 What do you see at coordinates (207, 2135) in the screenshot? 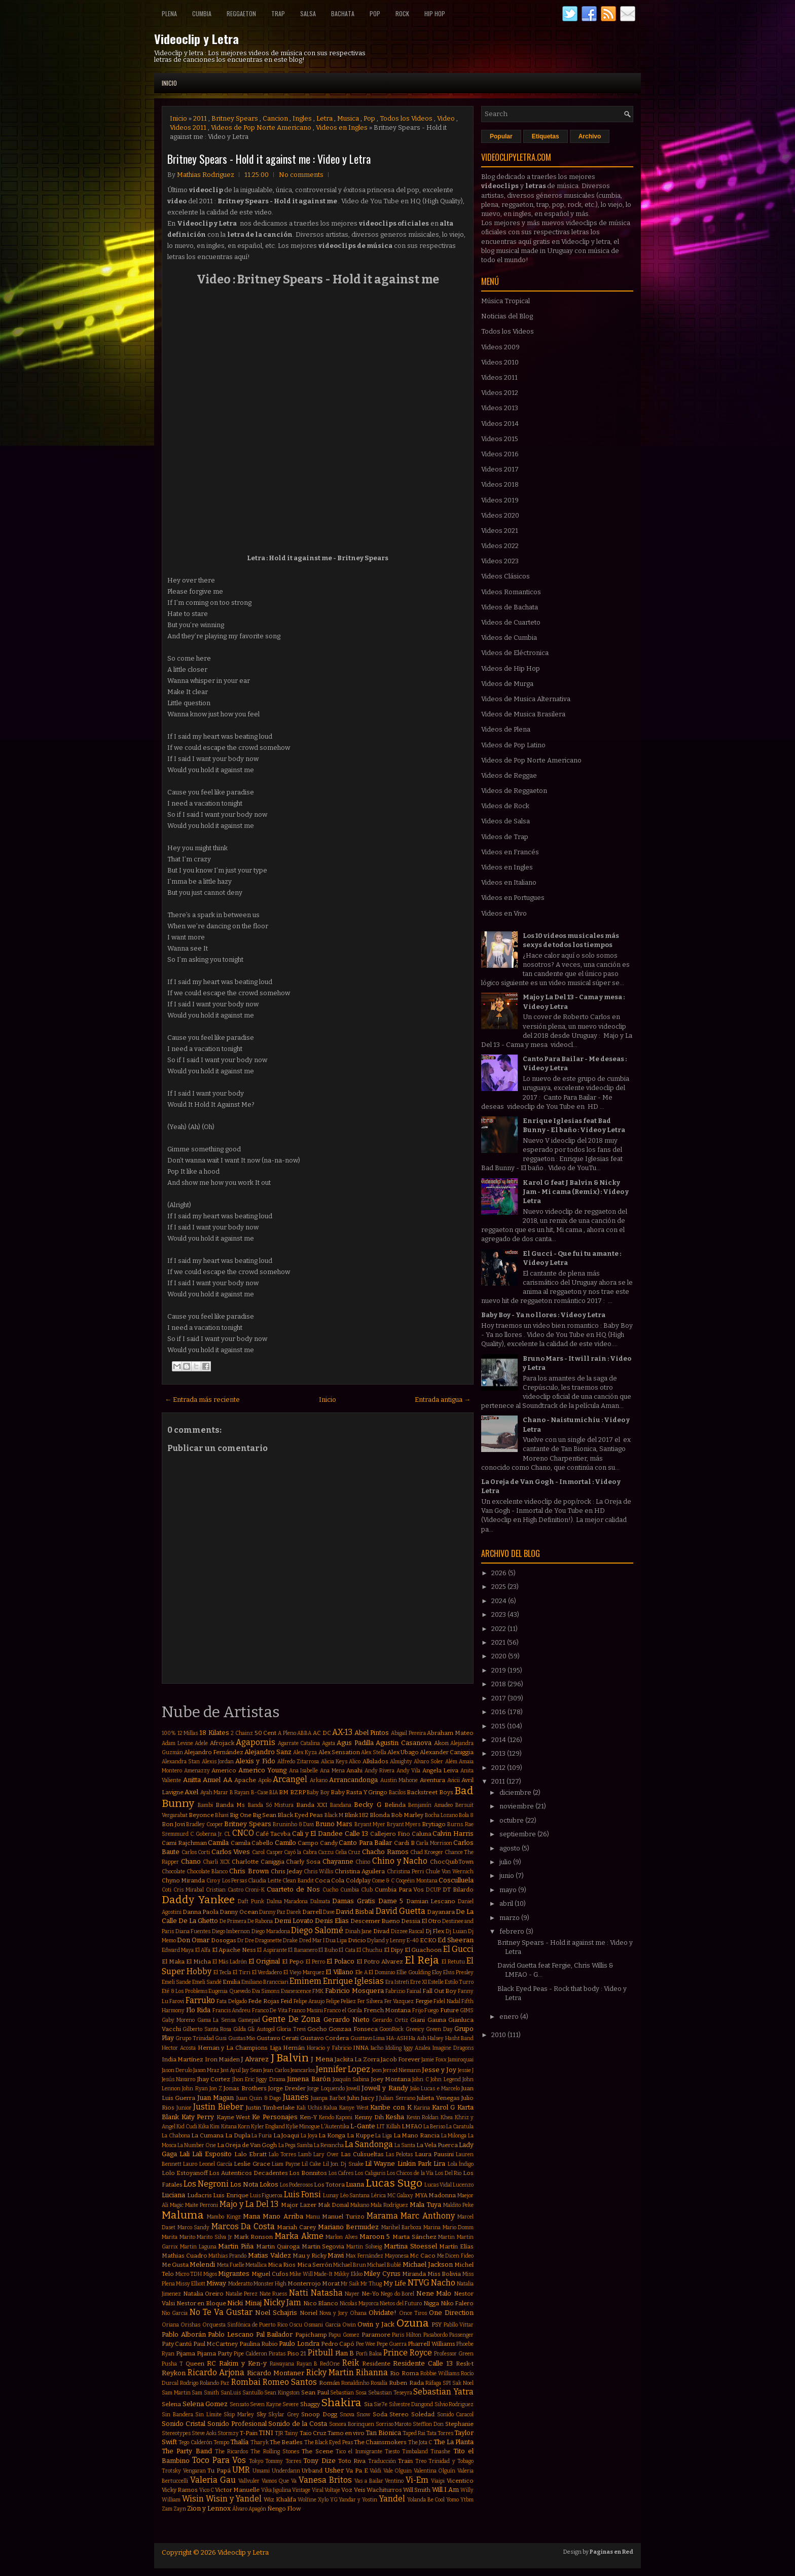
I see `La Cumana` at bounding box center [207, 2135].